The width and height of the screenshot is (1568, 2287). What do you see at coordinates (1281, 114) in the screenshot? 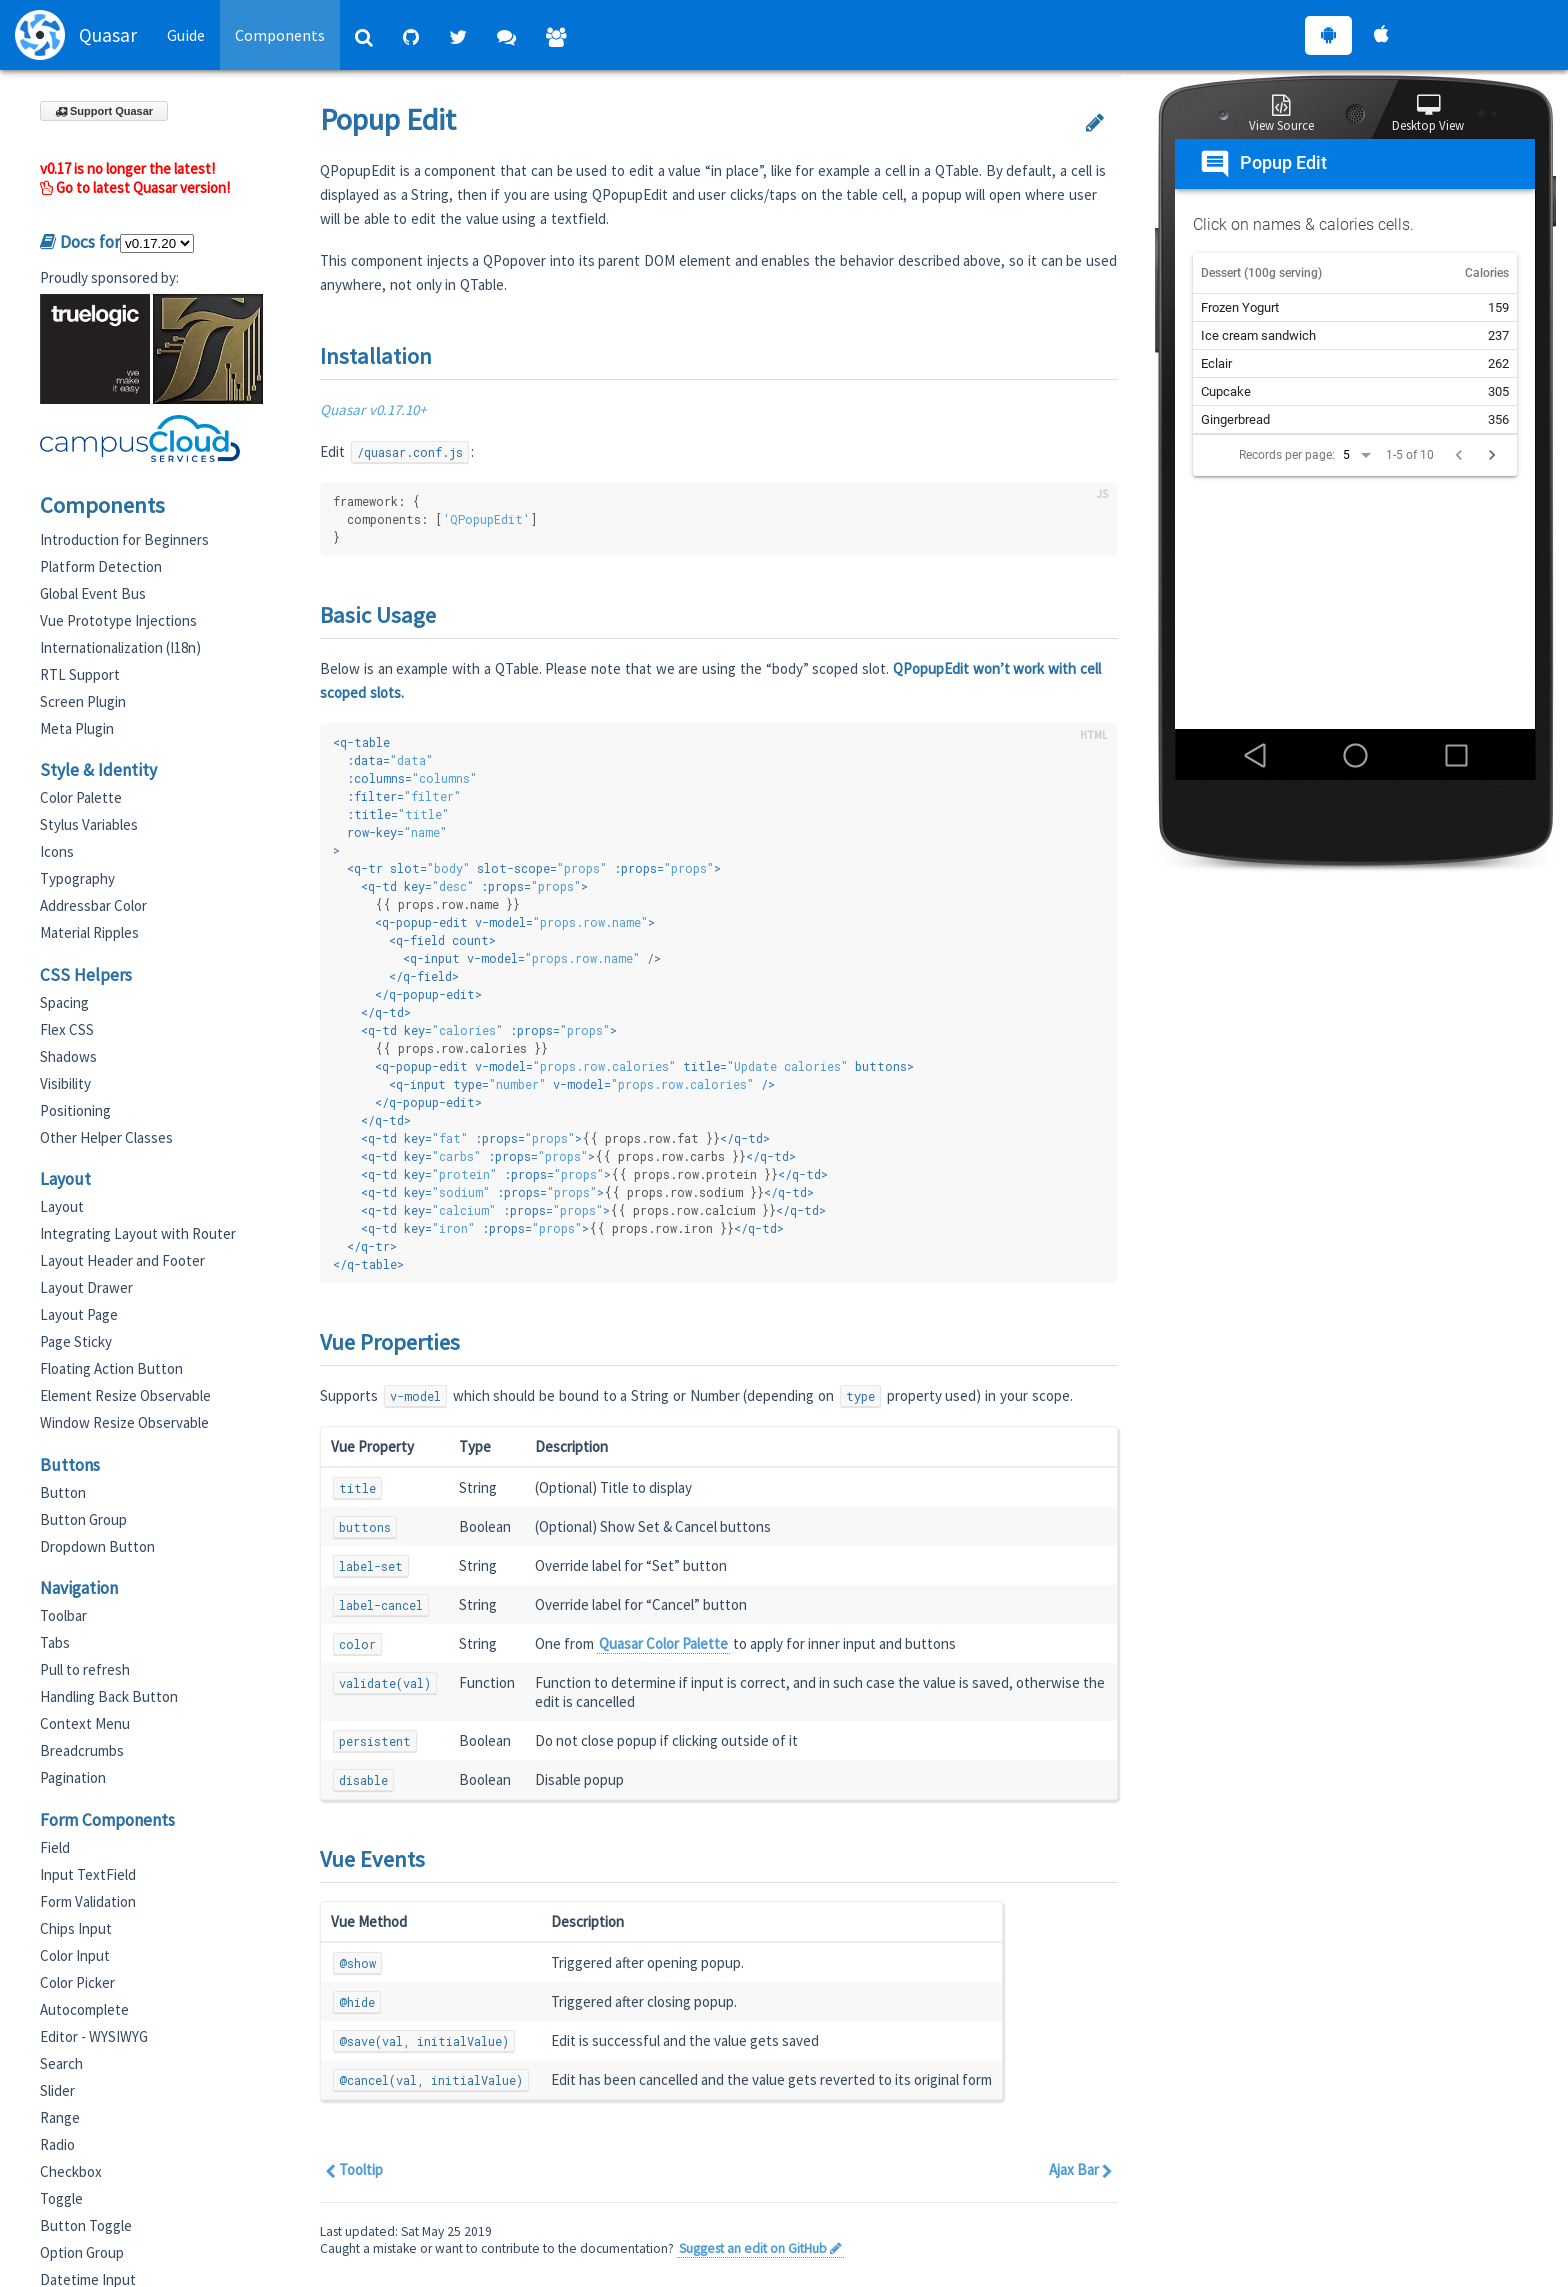
I see `View Source` at bounding box center [1281, 114].